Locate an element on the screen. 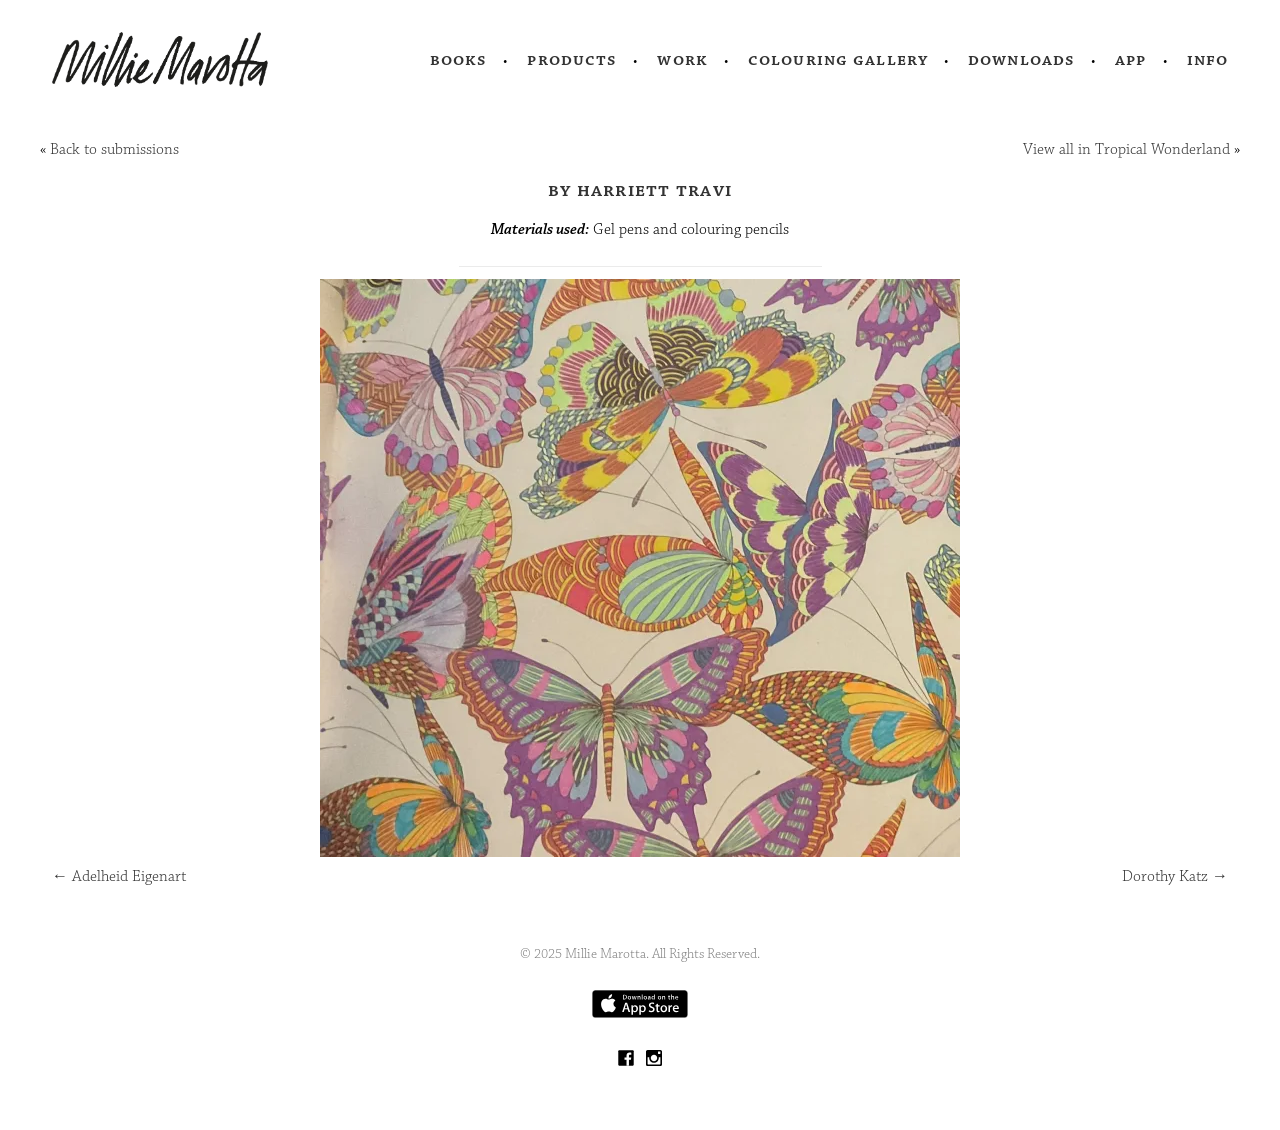 This screenshot has height=1130, width=1280. Books is located at coordinates (459, 60).